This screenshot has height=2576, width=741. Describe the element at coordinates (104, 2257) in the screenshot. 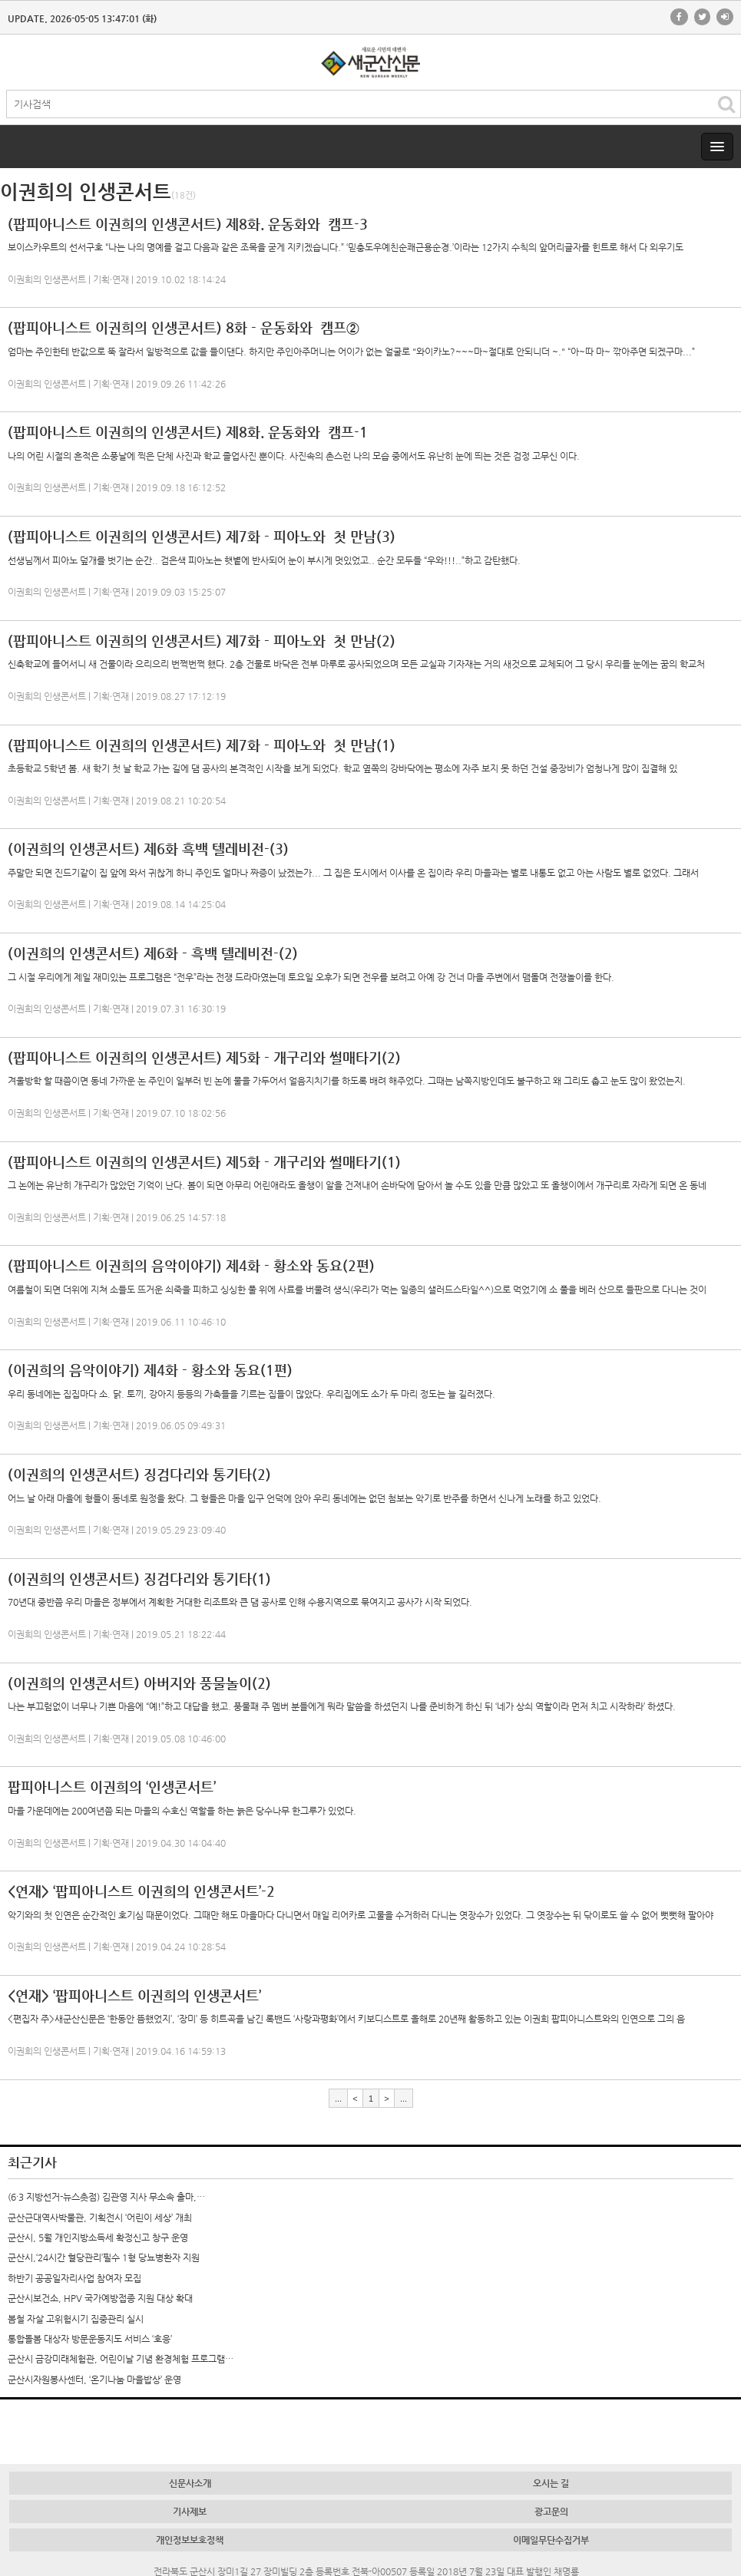

I see `군산시,‘24시간 혈당관리’필수 1형 당뇨병환자 지원` at that location.